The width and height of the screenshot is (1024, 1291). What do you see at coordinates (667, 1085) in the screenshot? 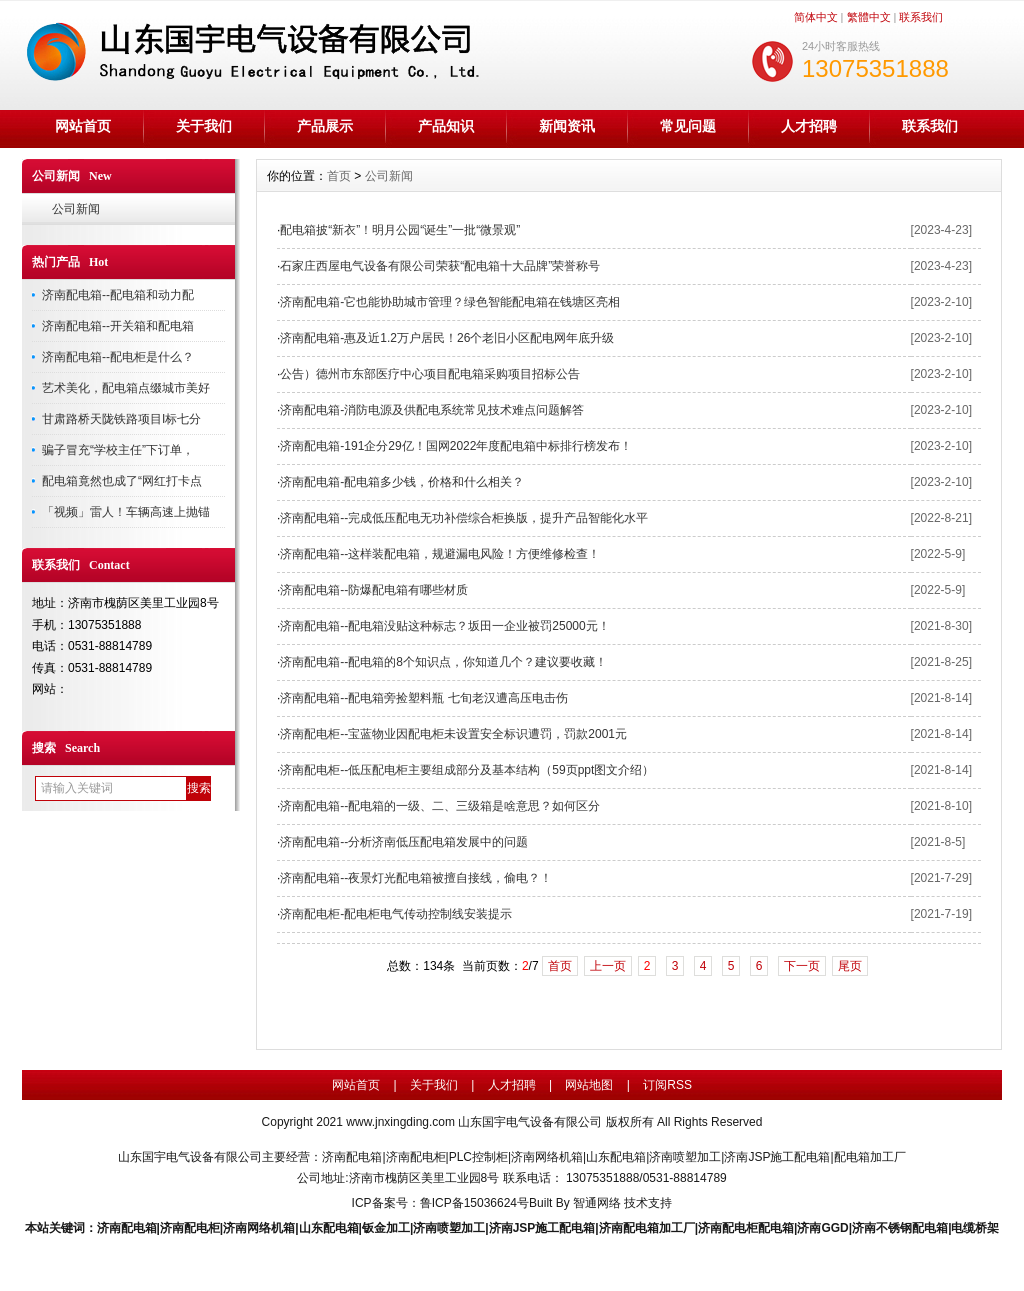
I see `订阅RSS` at bounding box center [667, 1085].